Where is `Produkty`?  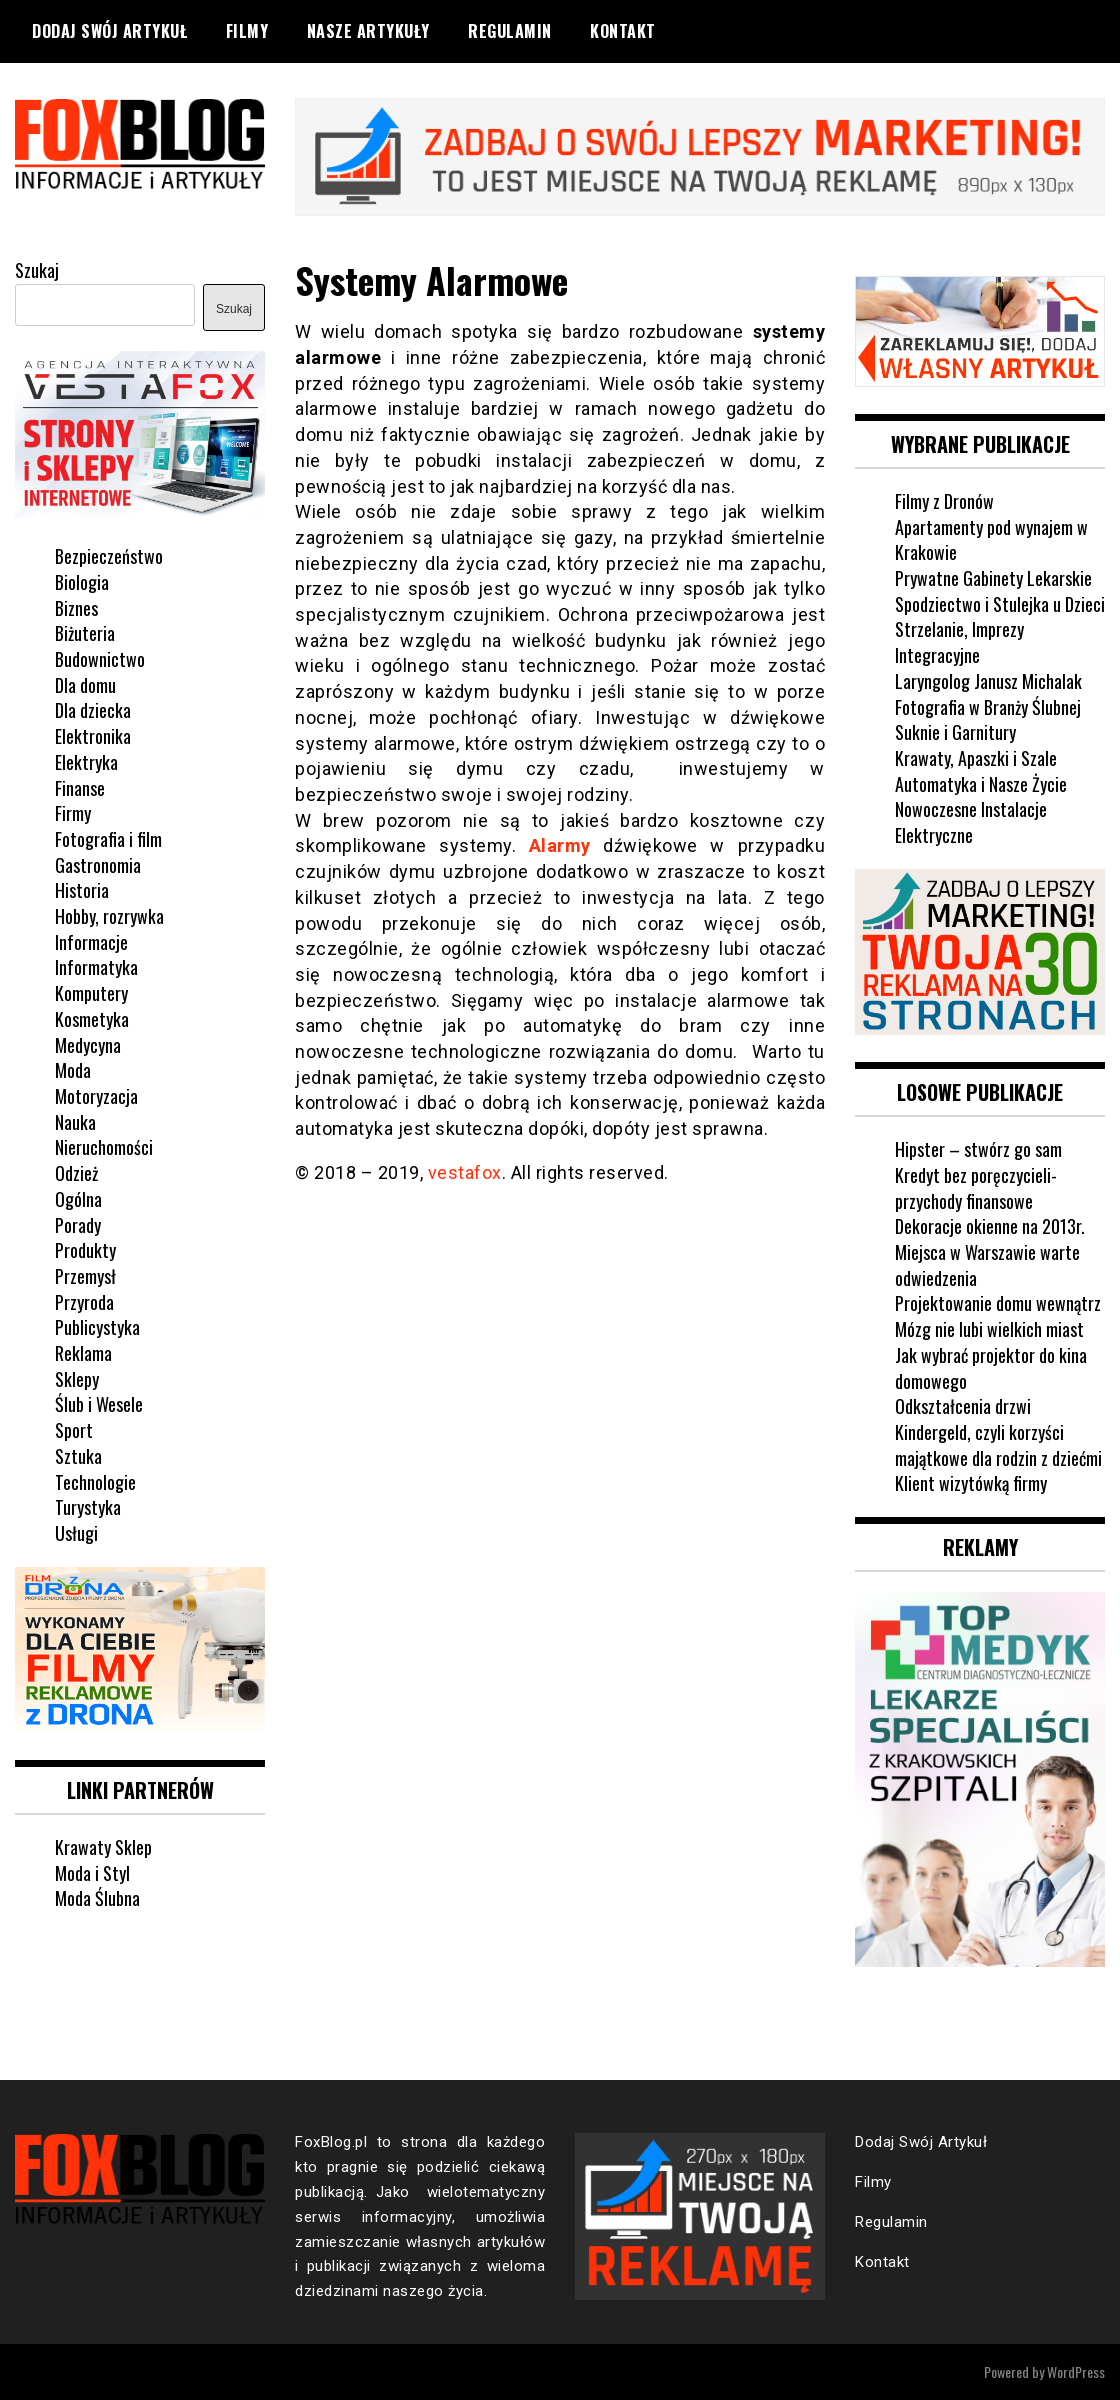
Produkty is located at coordinates (85, 1250).